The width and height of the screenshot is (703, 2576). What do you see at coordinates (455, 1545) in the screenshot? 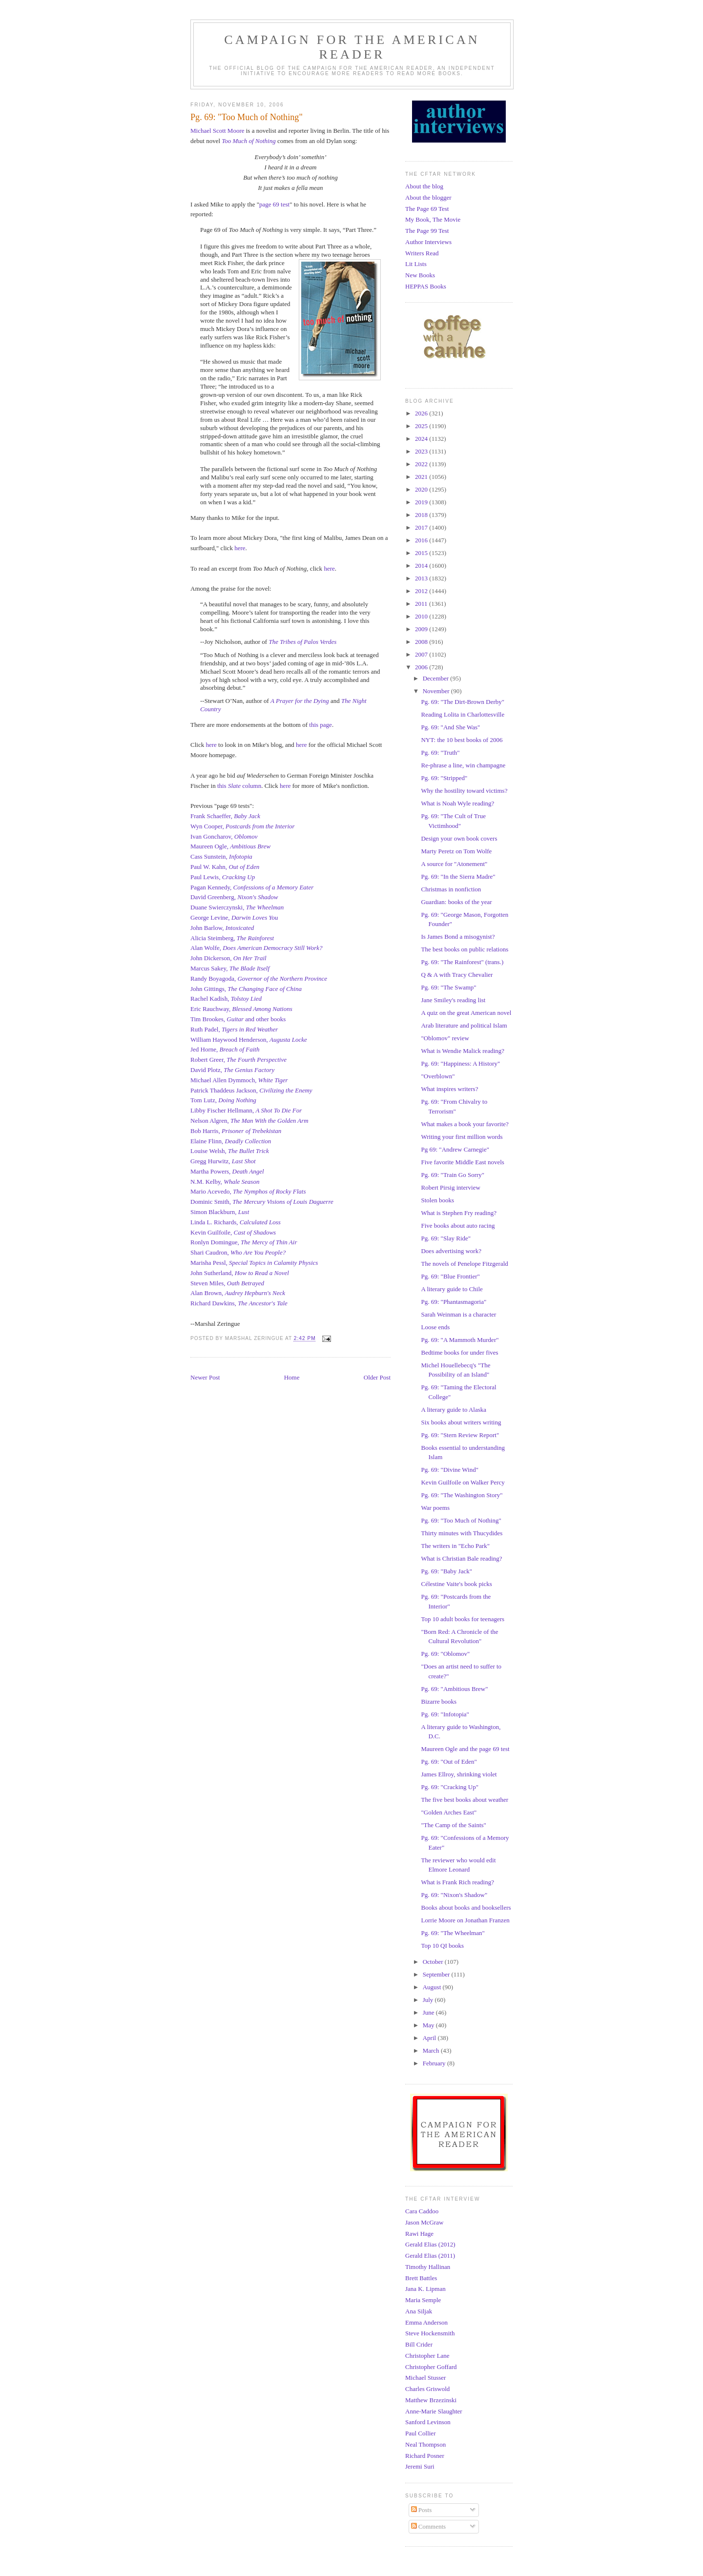
I see `The writers in "Echo Park"` at bounding box center [455, 1545].